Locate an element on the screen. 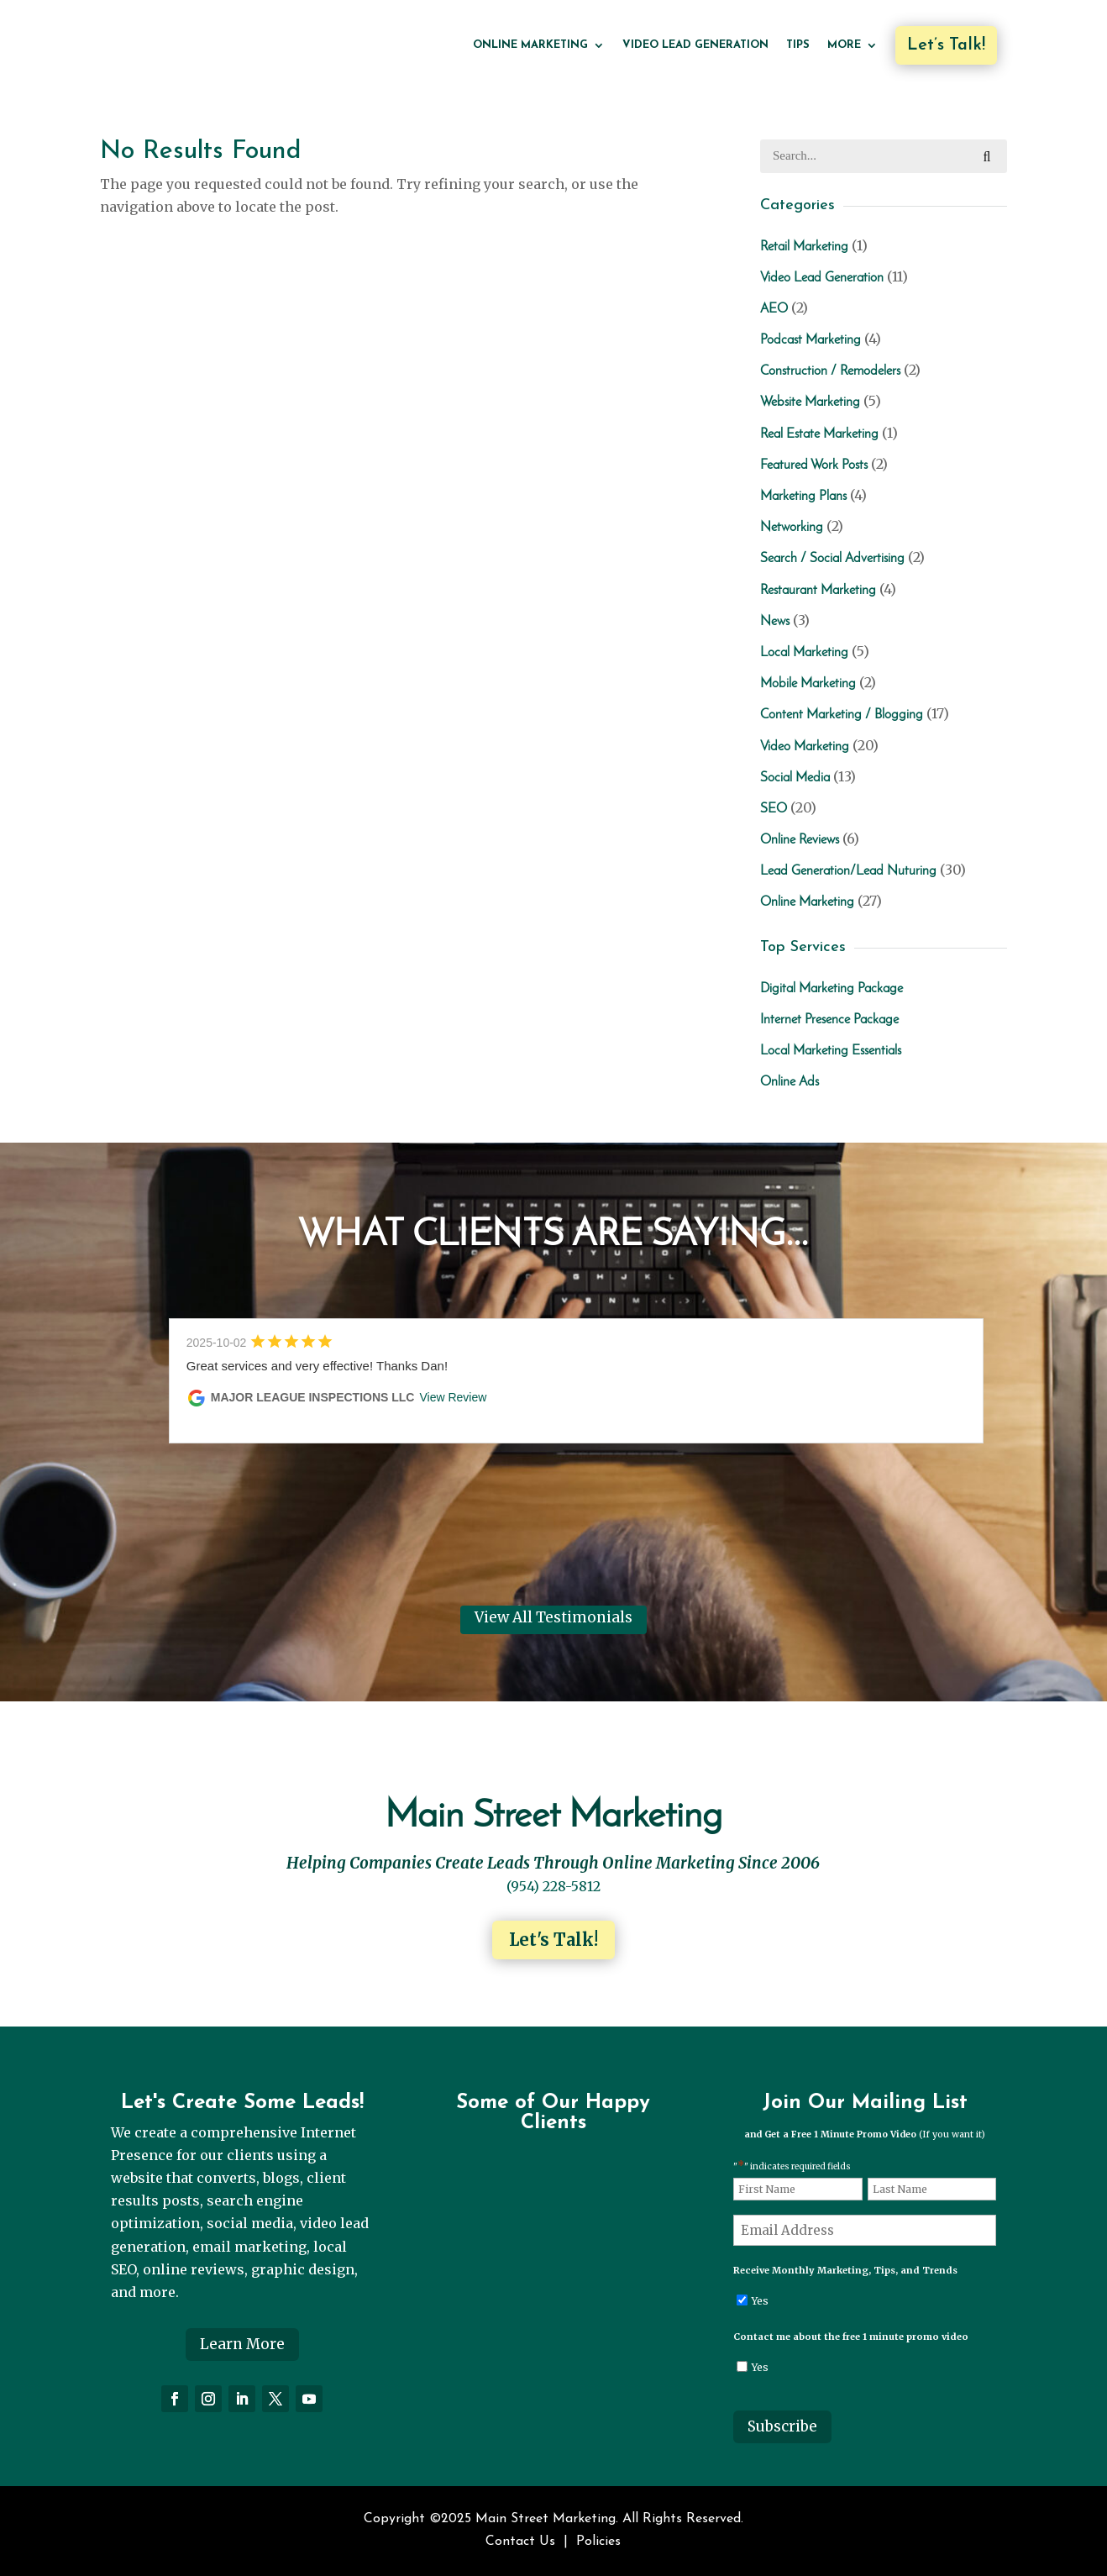 This screenshot has height=2576, width=1107. Search / Social Advertising is located at coordinates (832, 558).